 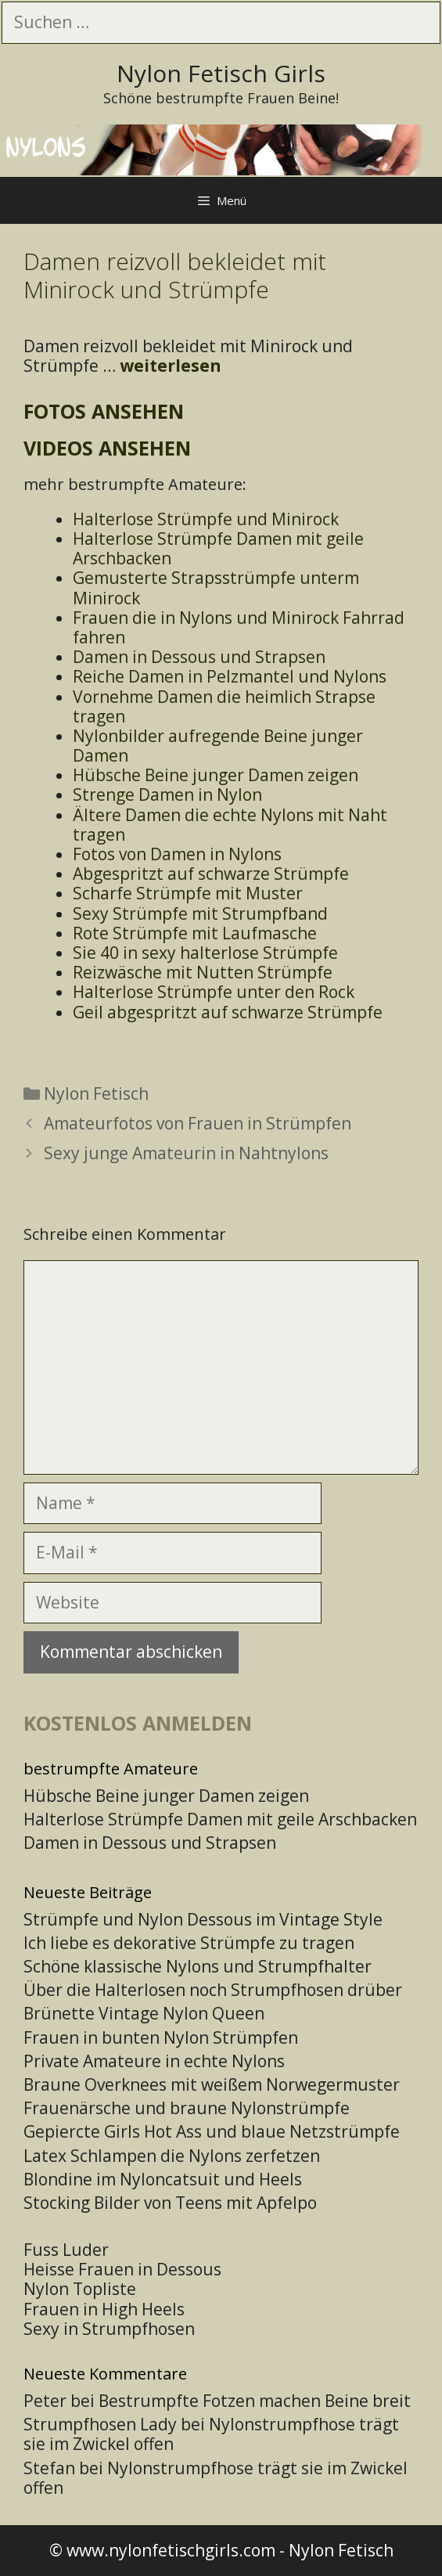 What do you see at coordinates (160, 2037) in the screenshot?
I see `Frauen in bunten Nylon Strümpfen` at bounding box center [160, 2037].